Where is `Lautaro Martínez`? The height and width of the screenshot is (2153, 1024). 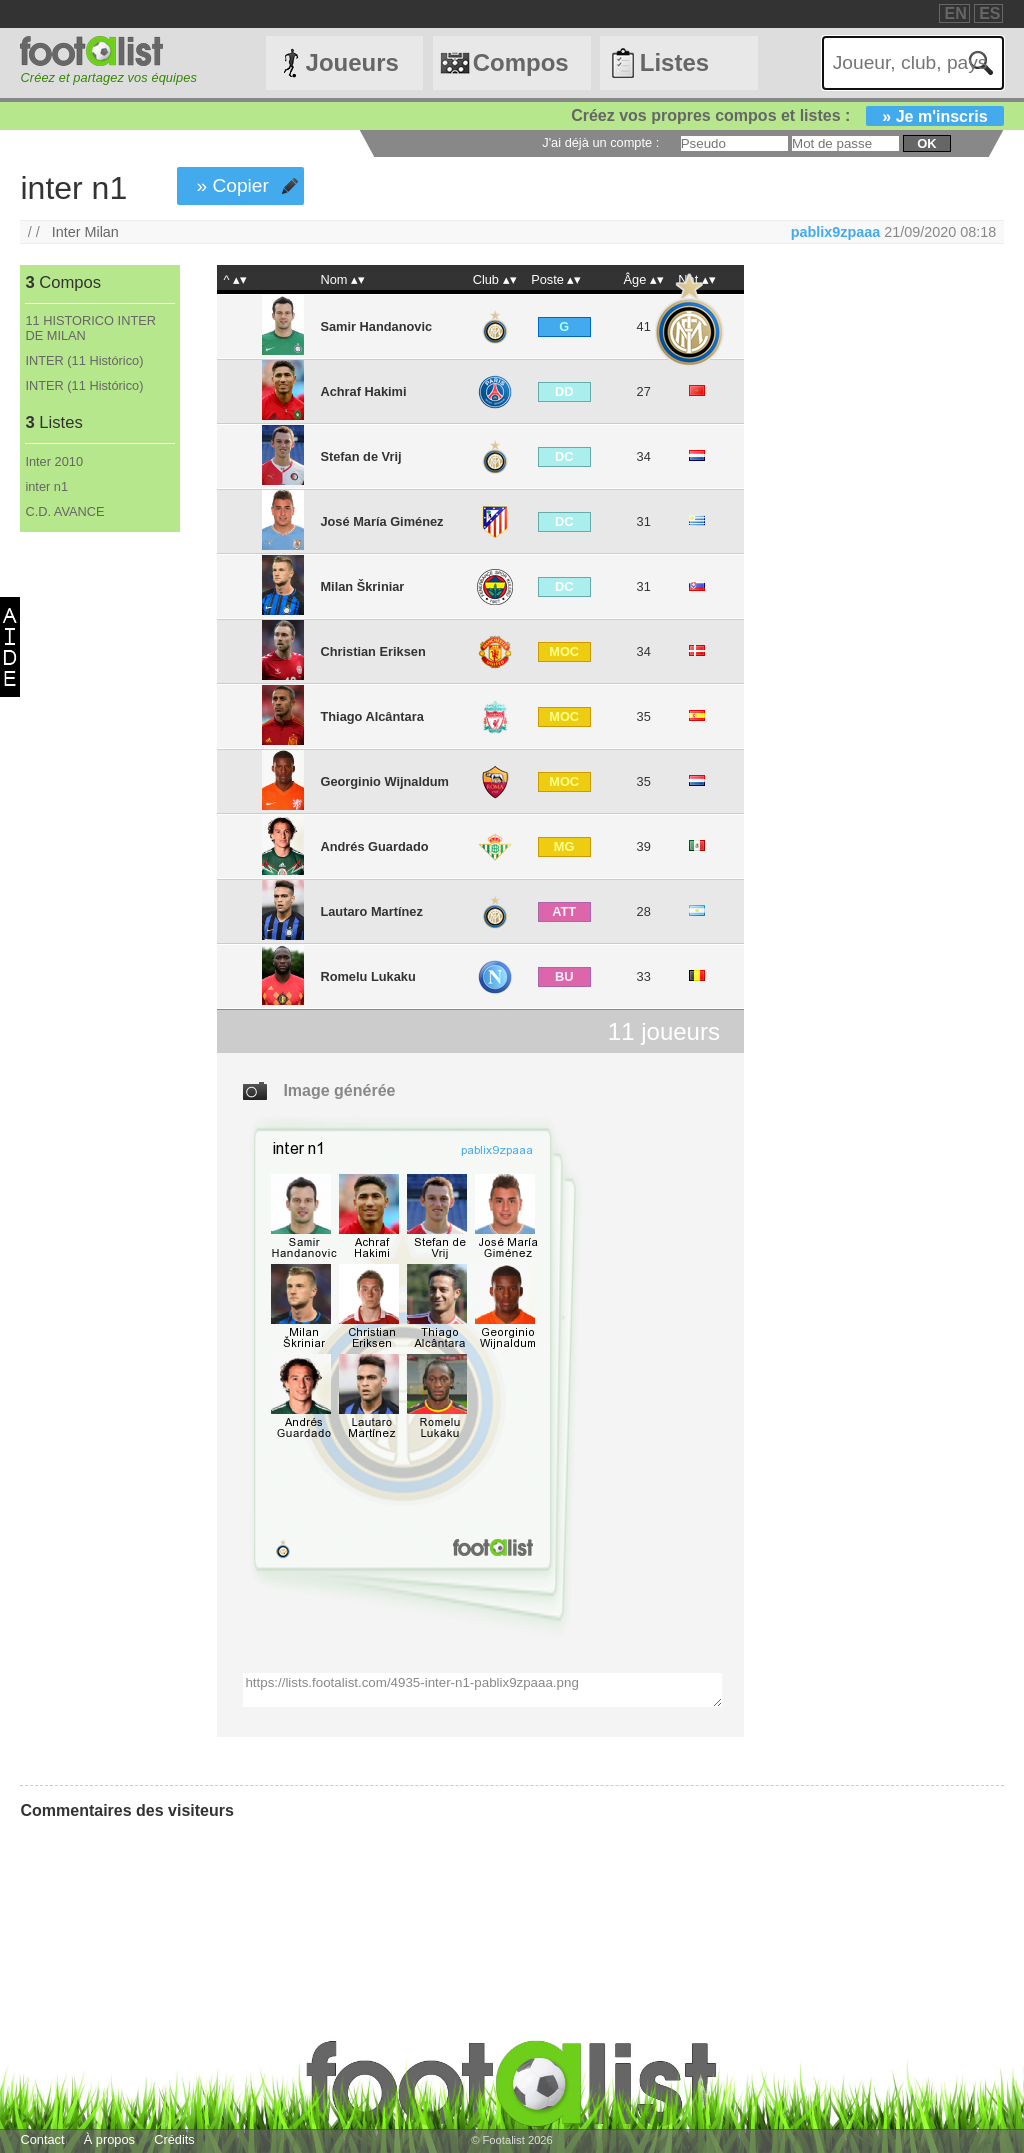 Lautaro Martínez is located at coordinates (371, 911).